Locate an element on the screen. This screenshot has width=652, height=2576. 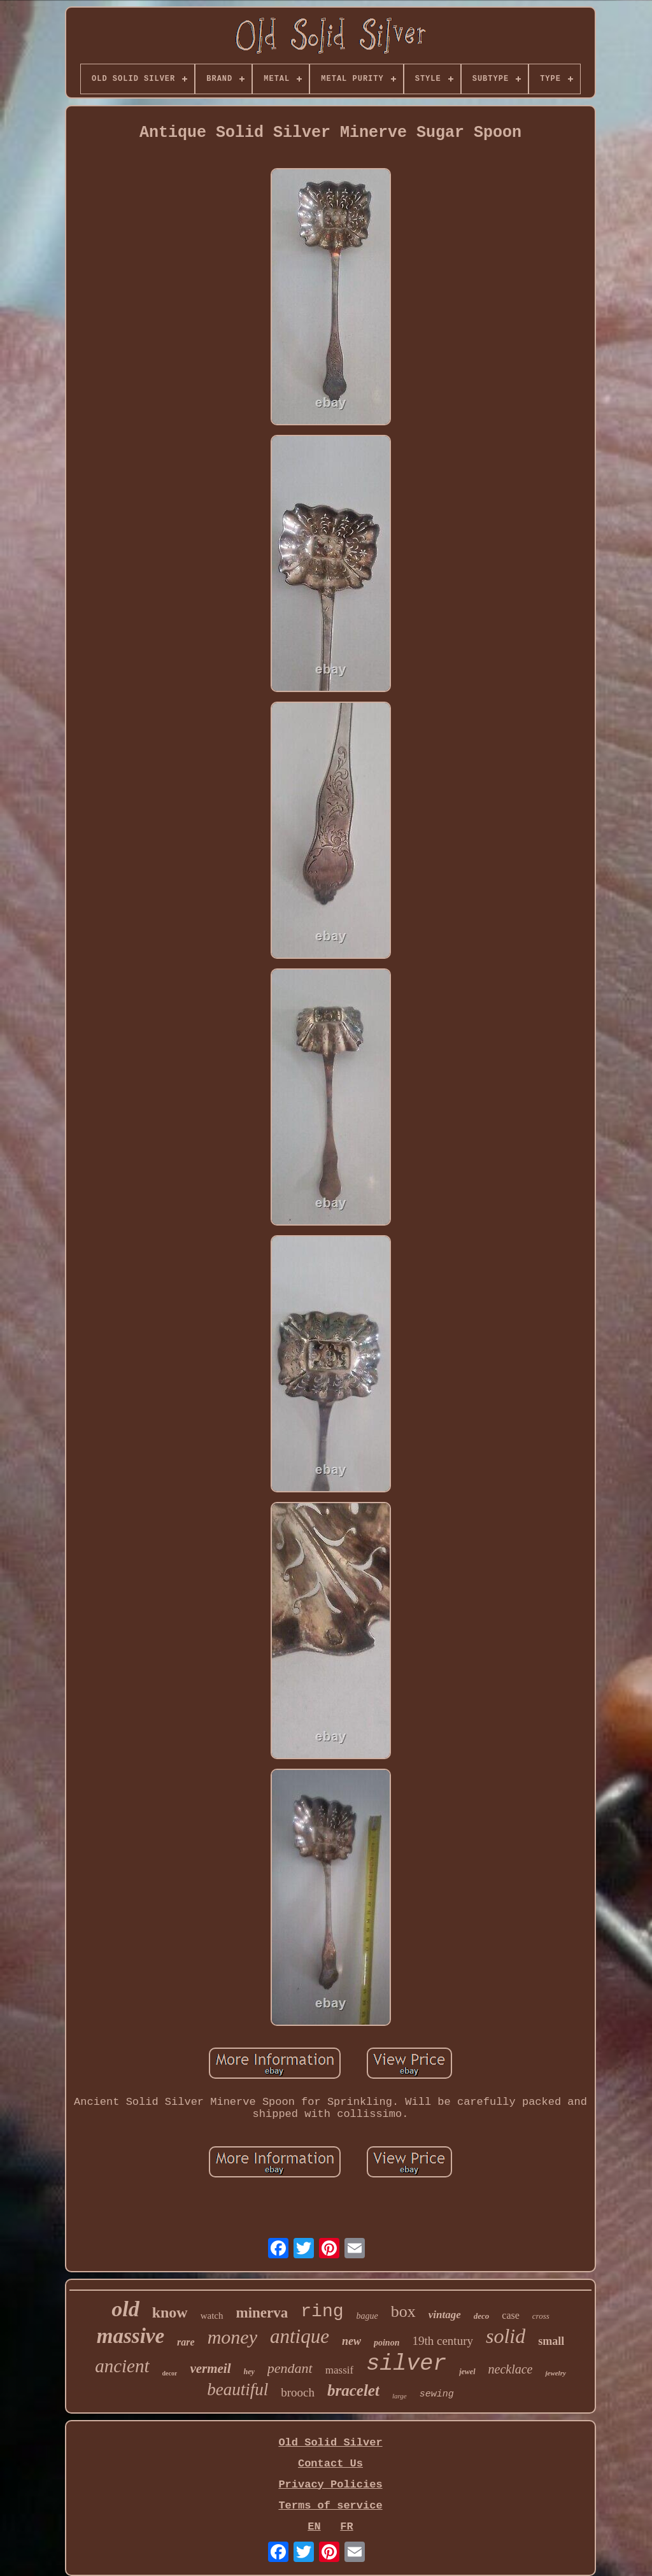
small is located at coordinates (551, 2341).